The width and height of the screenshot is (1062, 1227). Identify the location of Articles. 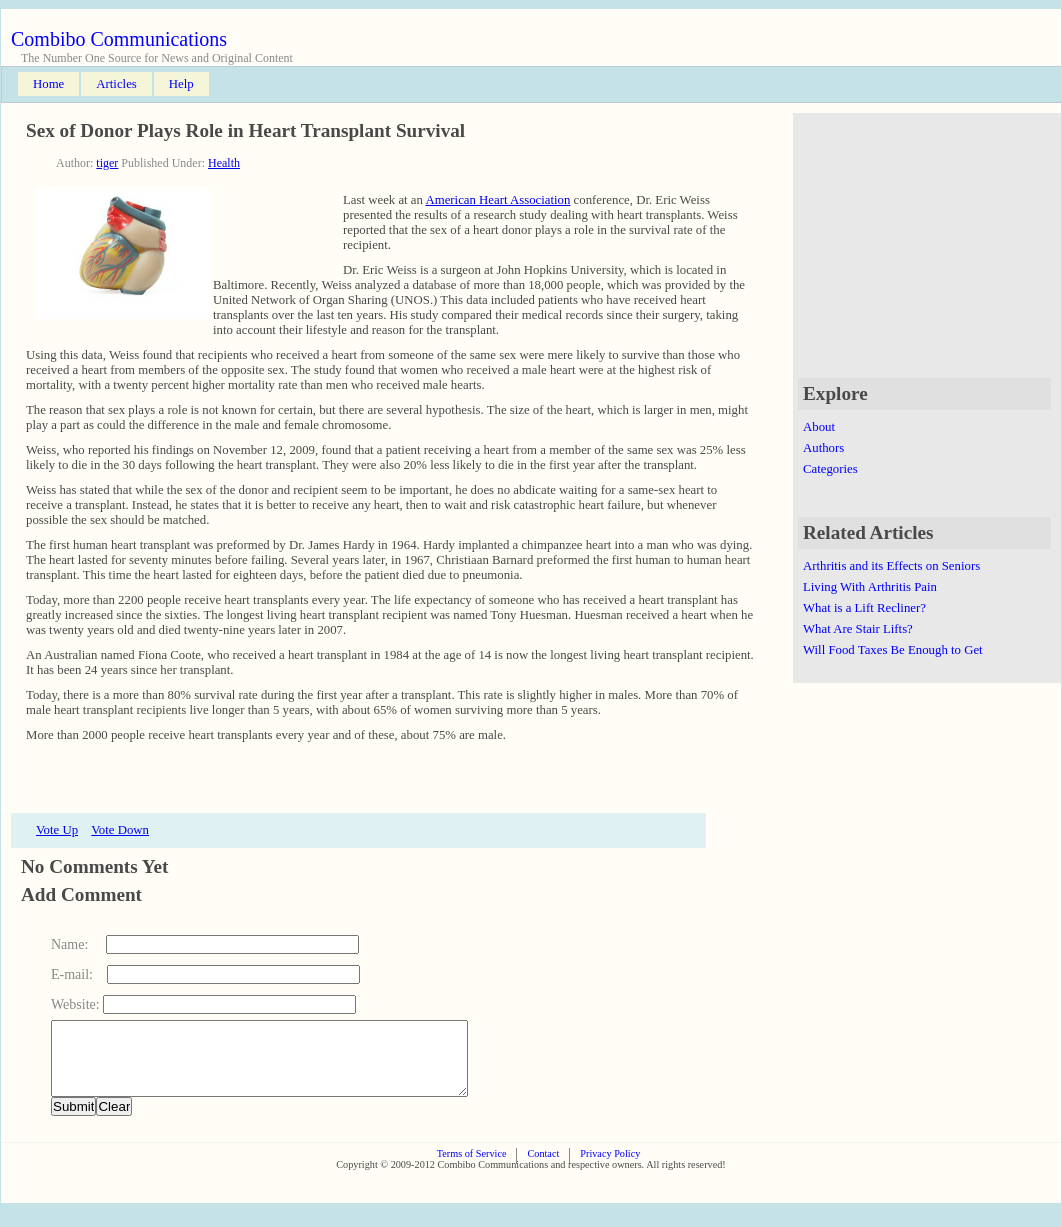
(116, 84).